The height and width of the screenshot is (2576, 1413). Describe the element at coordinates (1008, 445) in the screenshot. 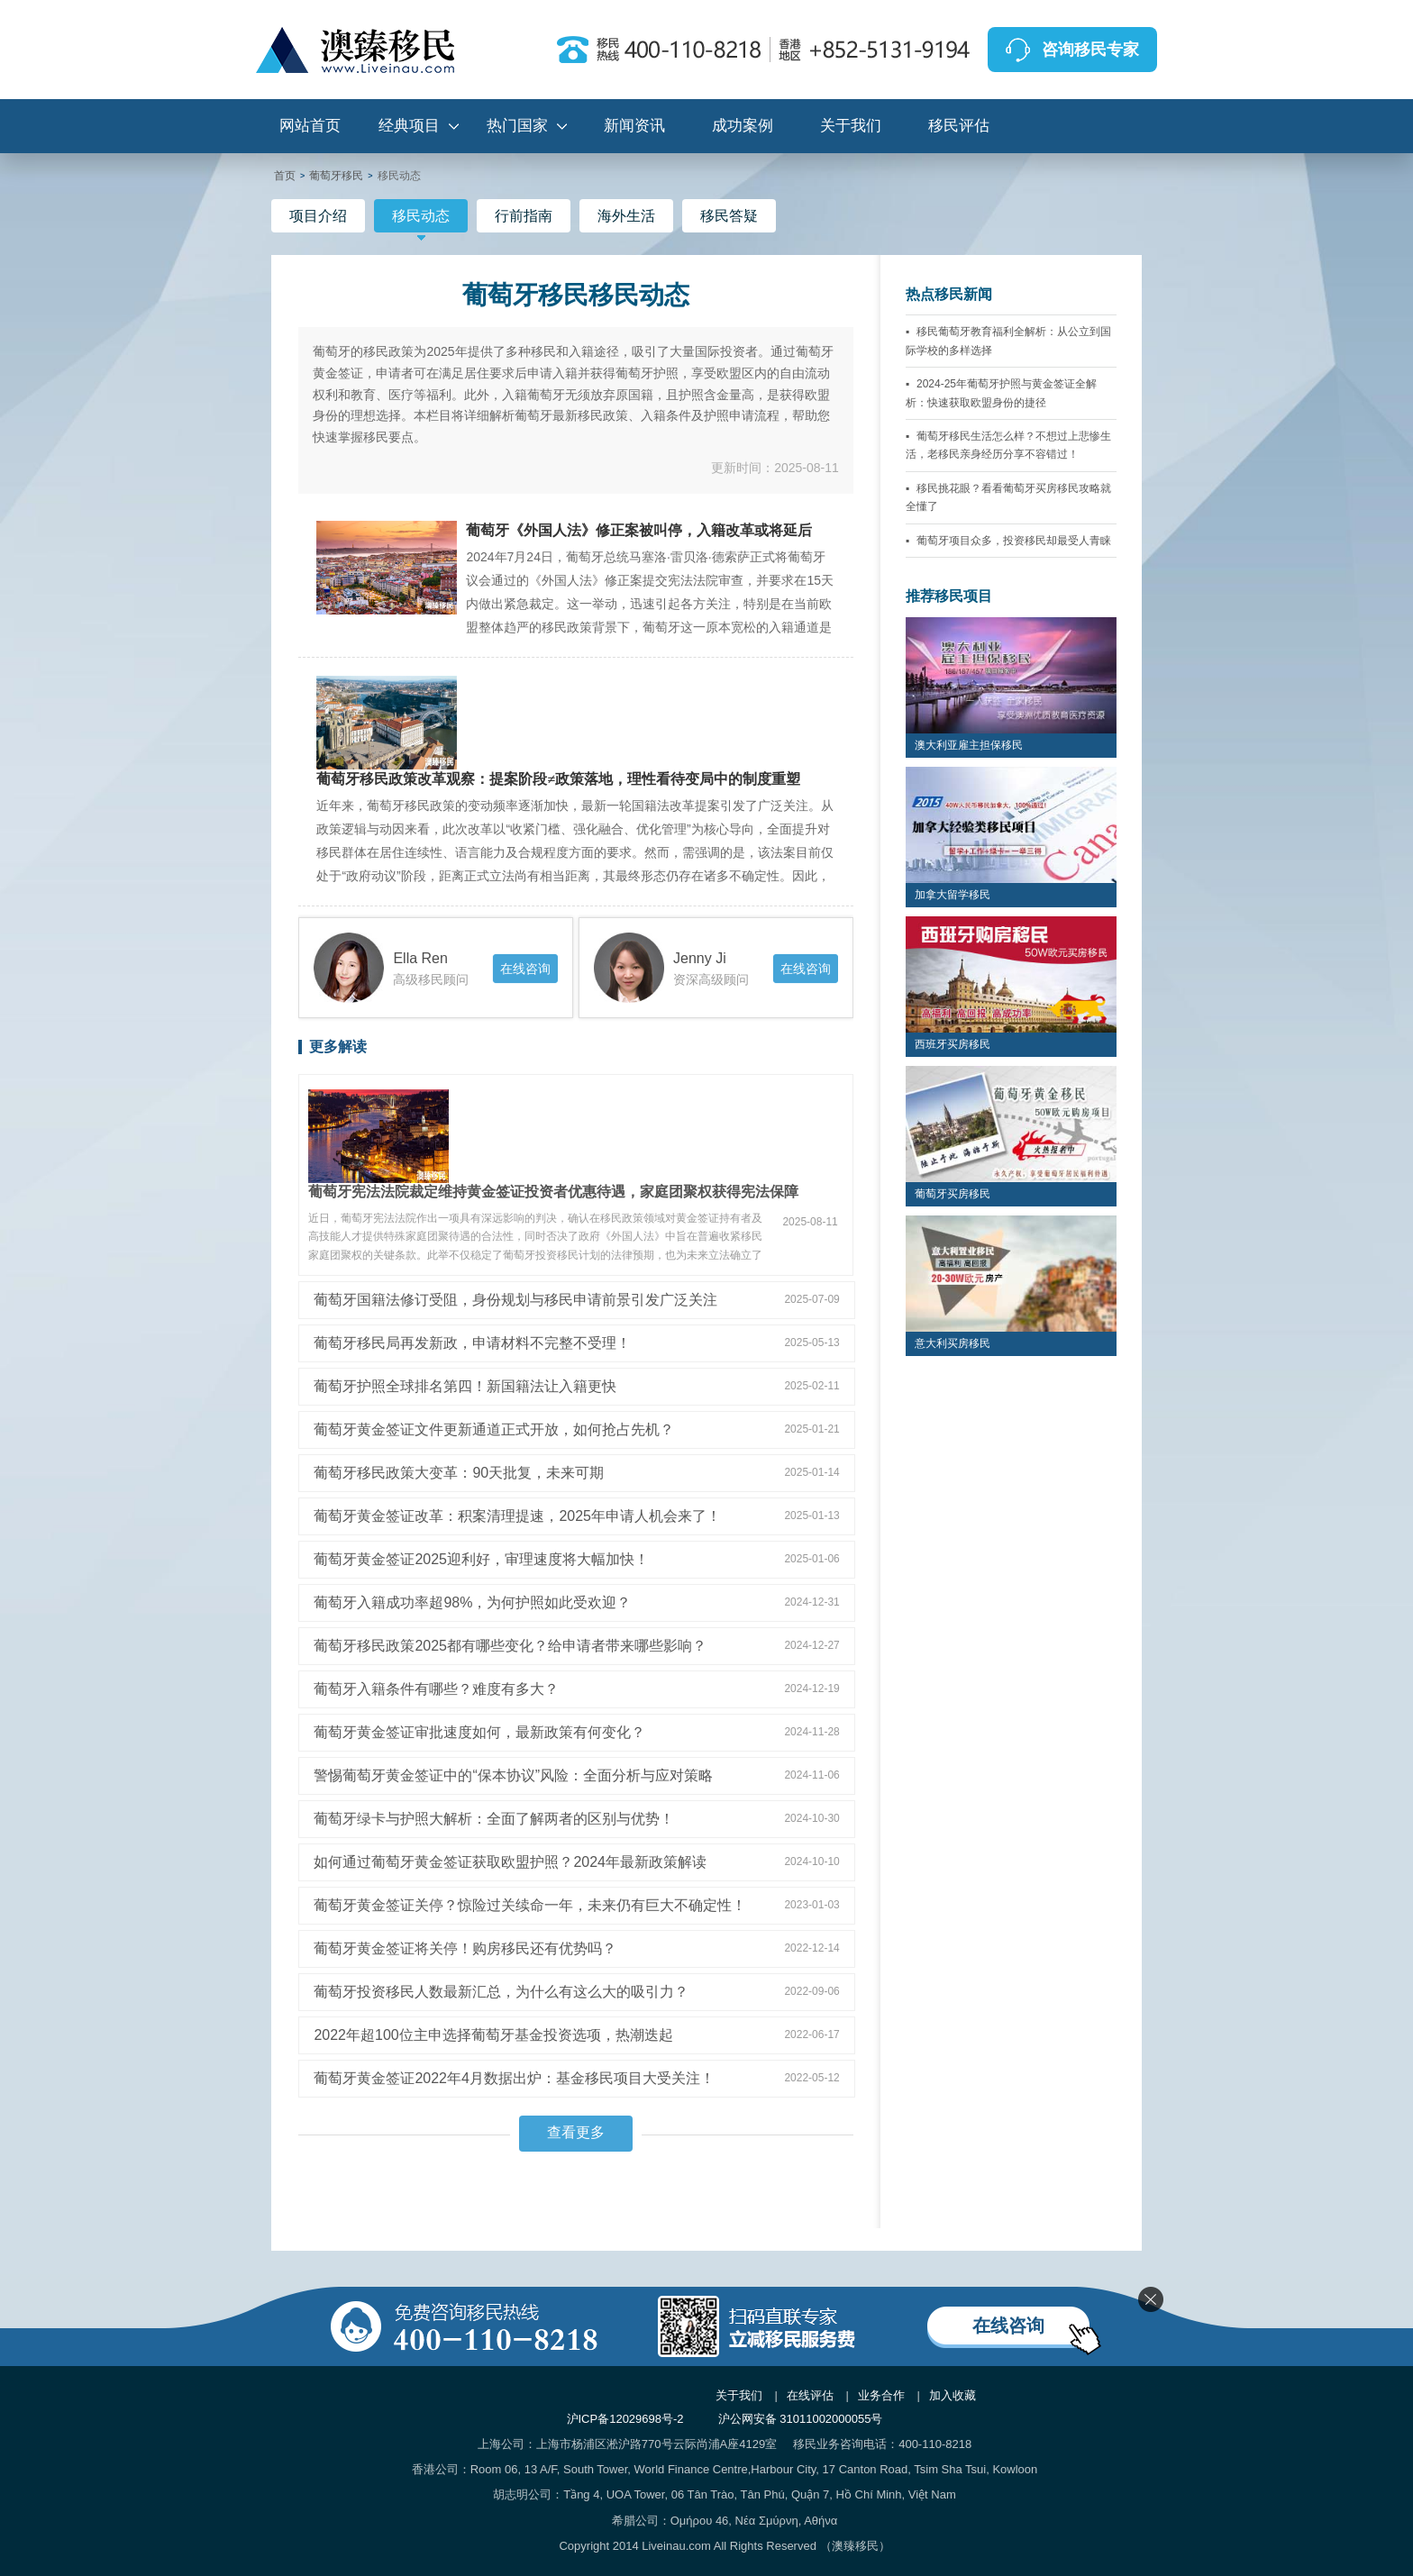

I see `葡萄牙移民生活怎么样？不想过上悲惨生活，老移民亲身经历分享不容错过！` at that location.